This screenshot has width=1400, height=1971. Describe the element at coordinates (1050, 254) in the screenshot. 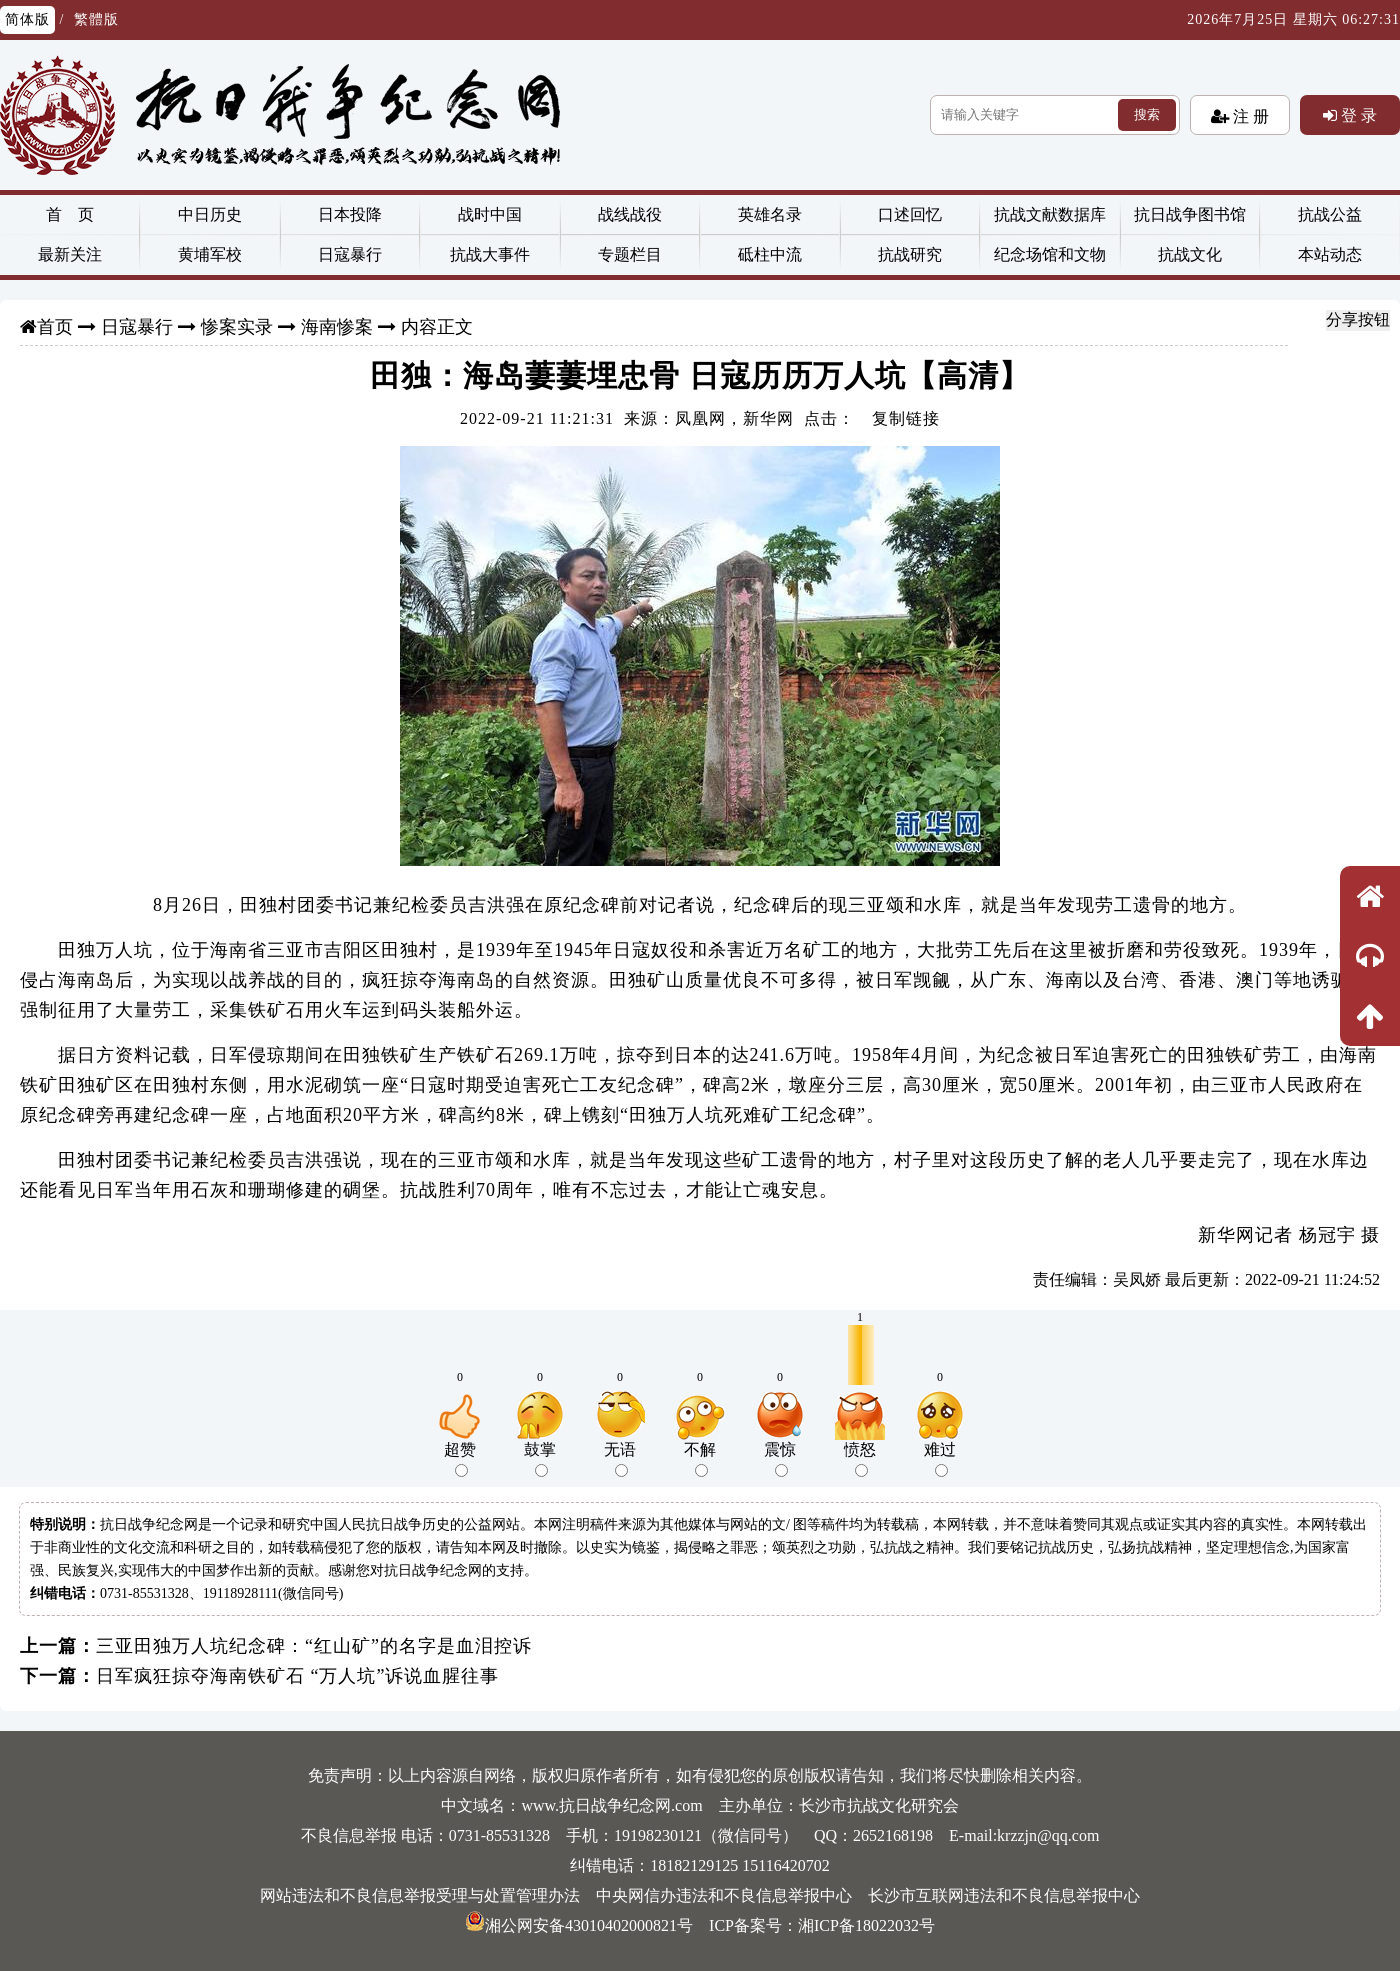

I see `纪念场馆和文物` at that location.